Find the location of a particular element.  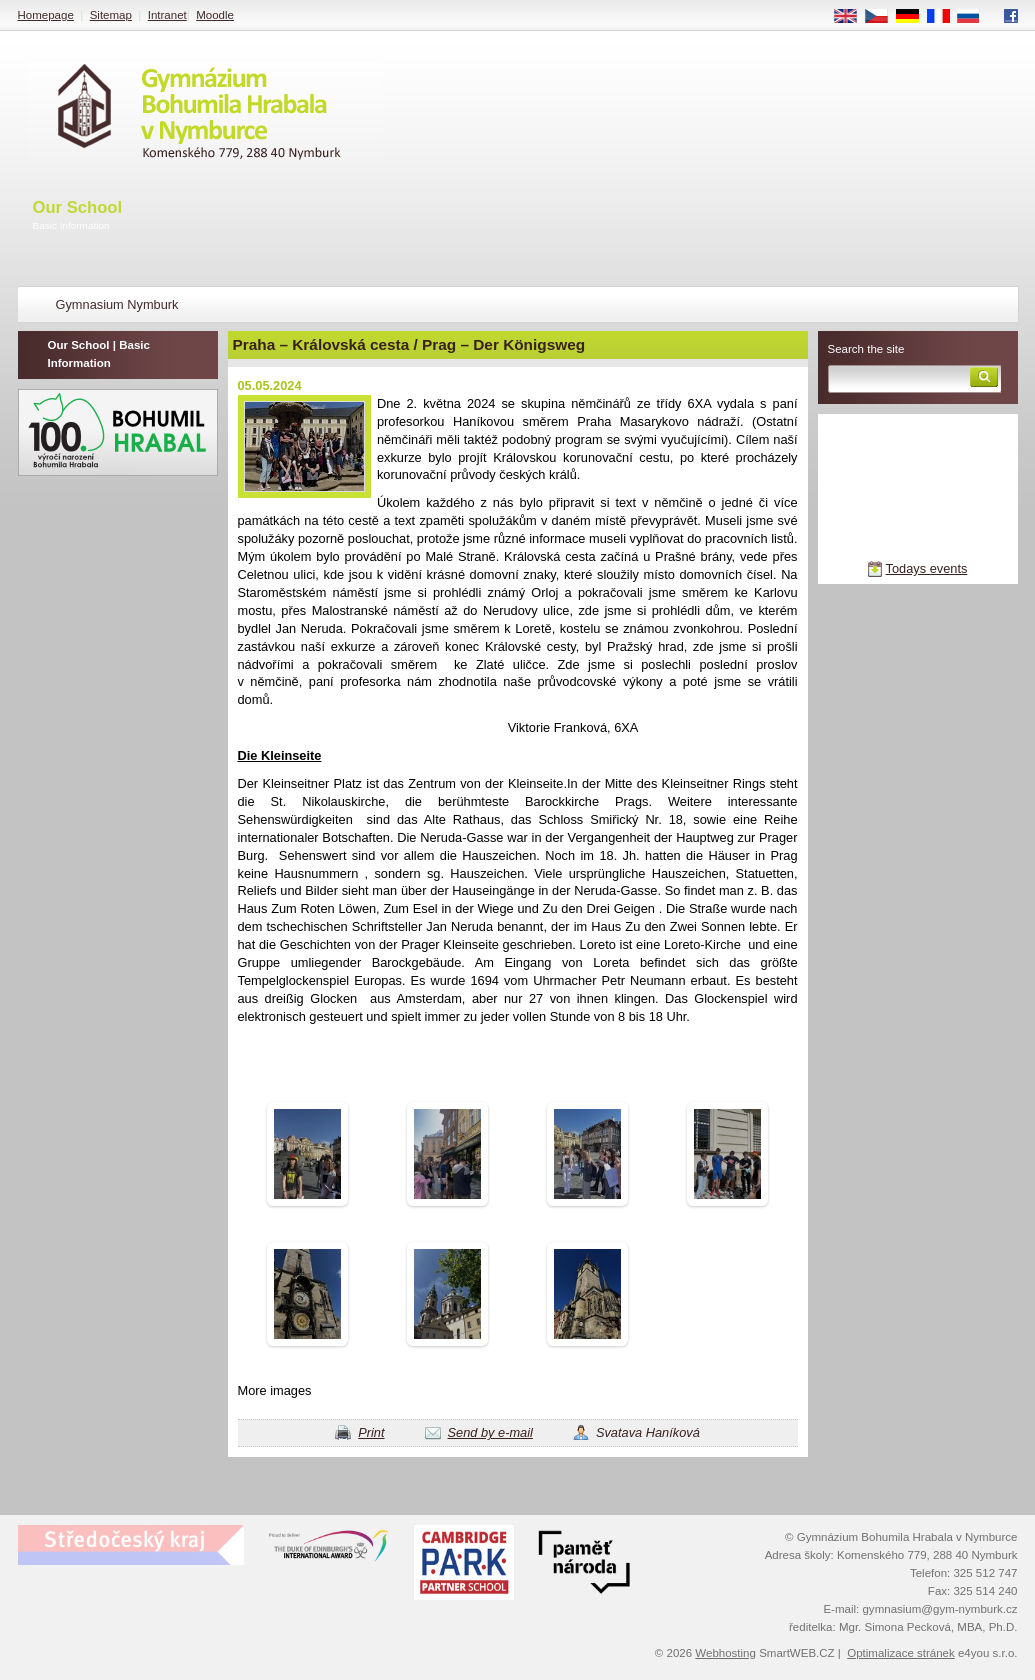

CS is located at coordinates (883, 17).